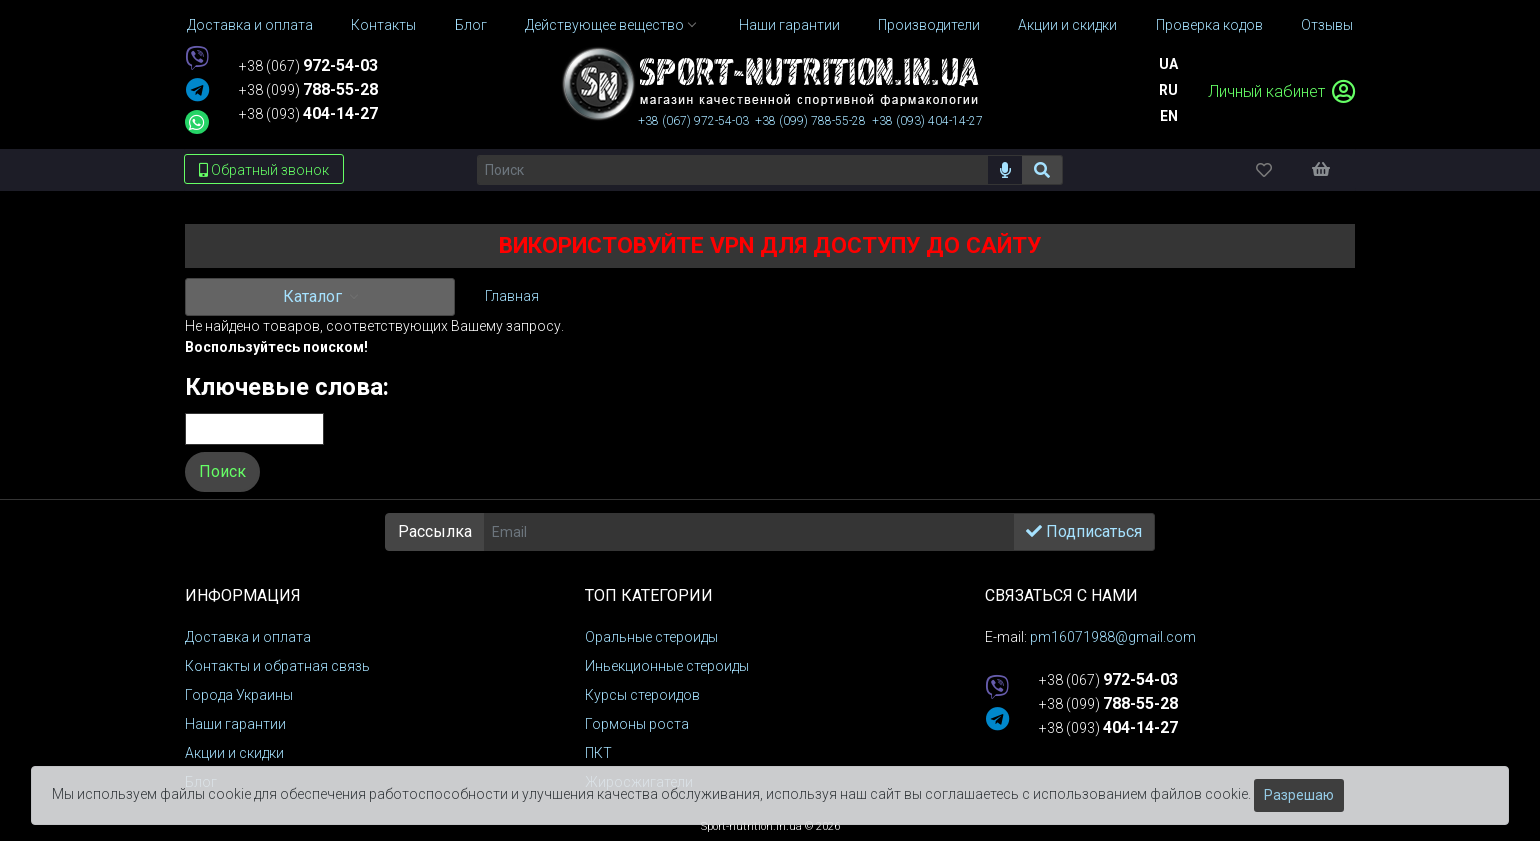  What do you see at coordinates (308, 90) in the screenshot?
I see `+38 (099)` at bounding box center [308, 90].